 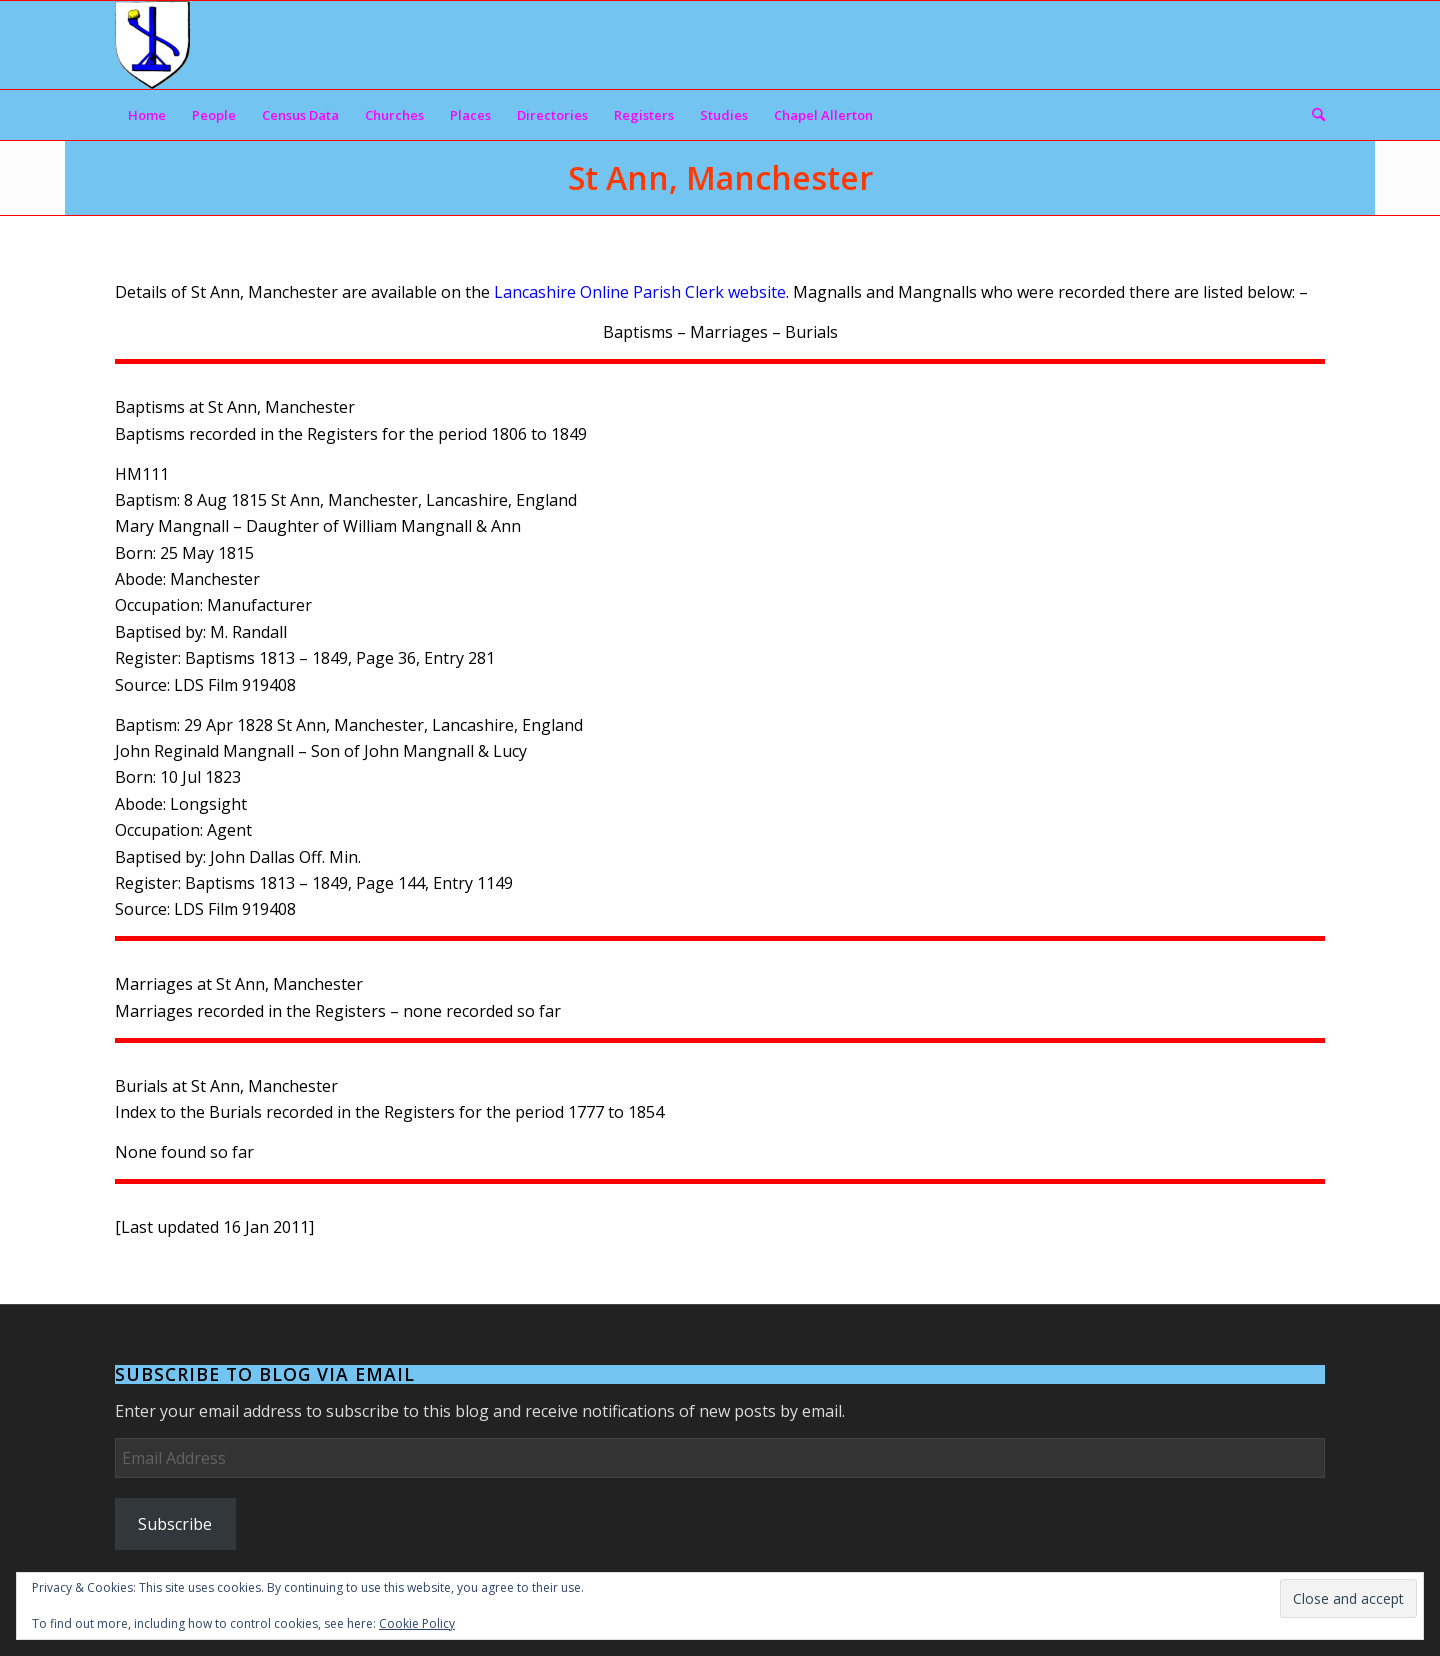 What do you see at coordinates (147, 115) in the screenshot?
I see `[menuitem]` at bounding box center [147, 115].